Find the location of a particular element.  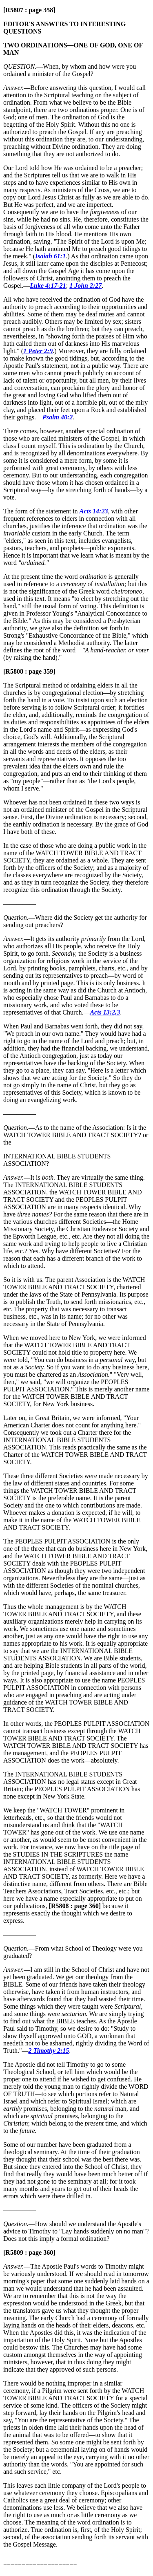

Luke 4:17-21 is located at coordinates (48, 285).